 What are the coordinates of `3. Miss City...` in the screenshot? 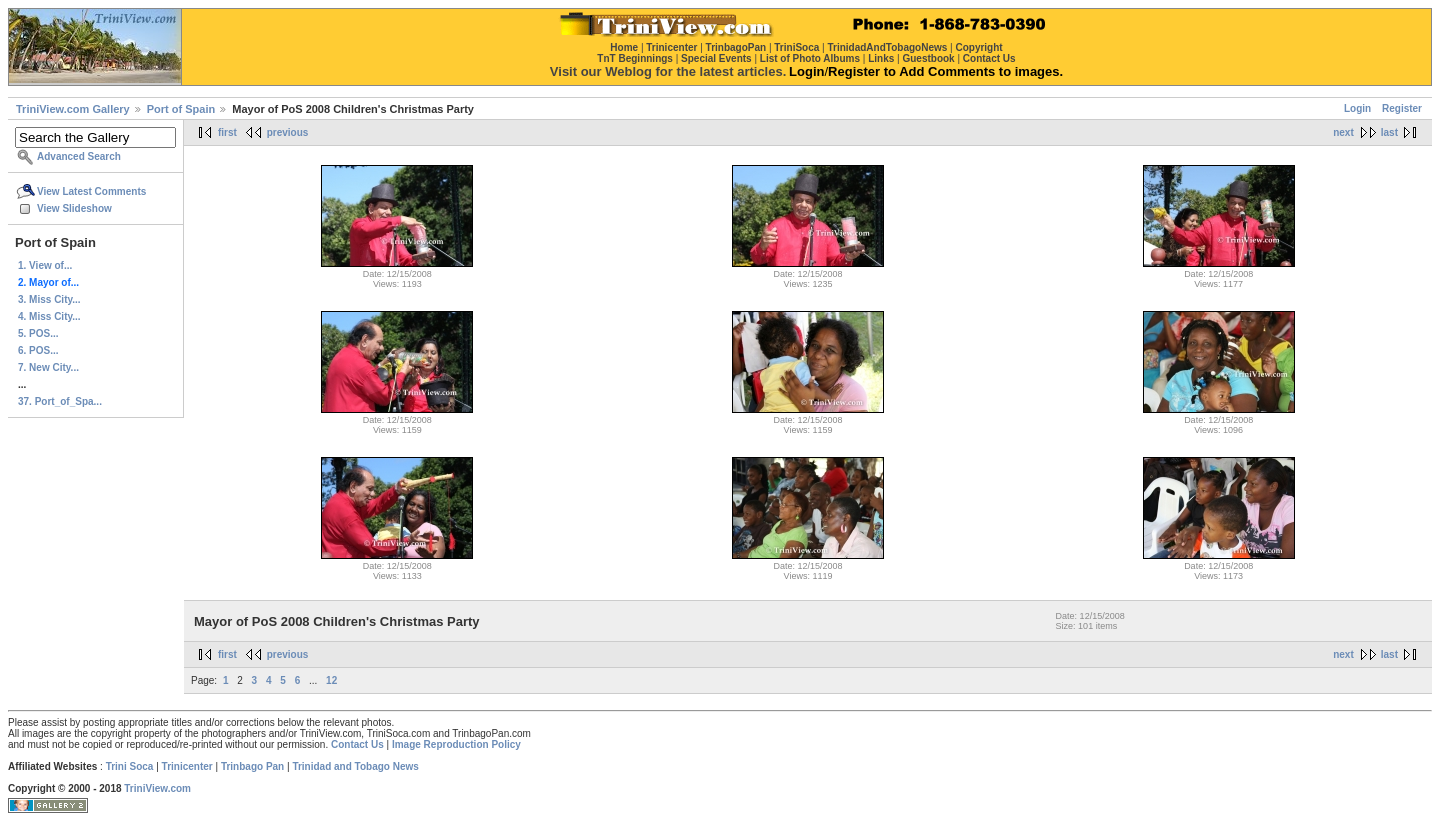 It's located at (49, 299).